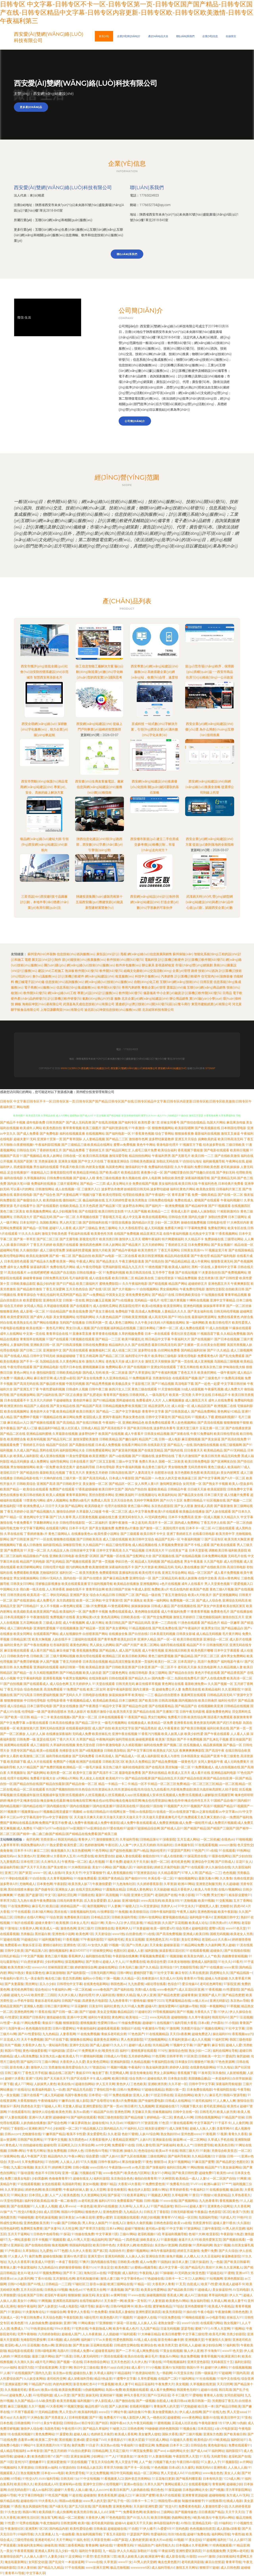 This screenshot has width=254, height=2576. I want to click on 西安網(wǎng)站建設(shè), so click(95, 1068).